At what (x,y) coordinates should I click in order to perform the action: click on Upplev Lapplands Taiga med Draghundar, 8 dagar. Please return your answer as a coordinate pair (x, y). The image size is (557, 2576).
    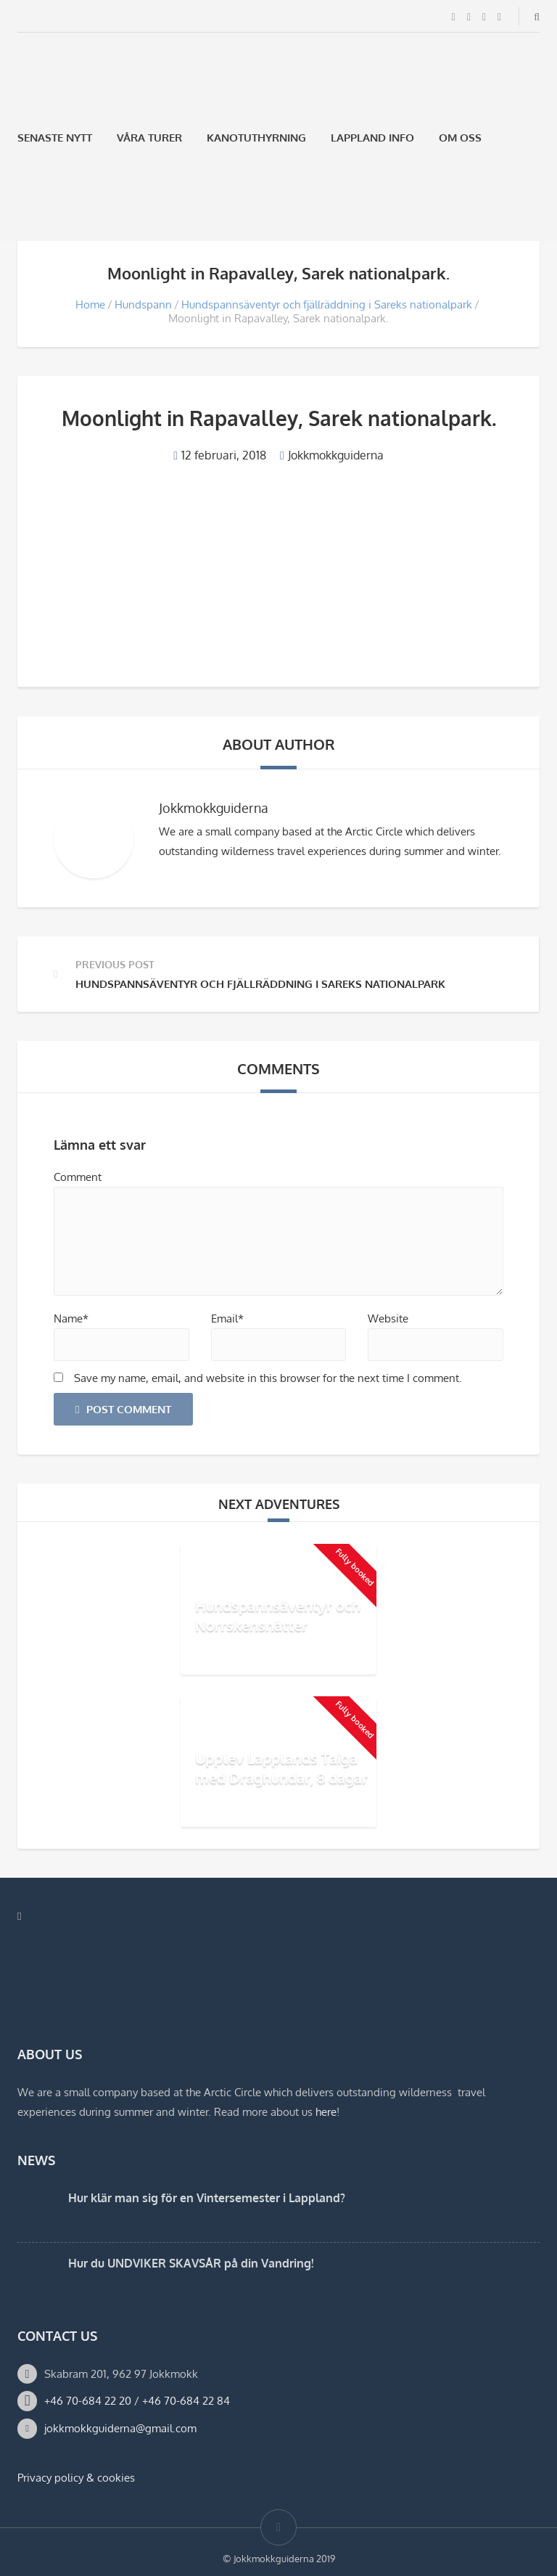
    Looking at the image, I should click on (281, 1768).